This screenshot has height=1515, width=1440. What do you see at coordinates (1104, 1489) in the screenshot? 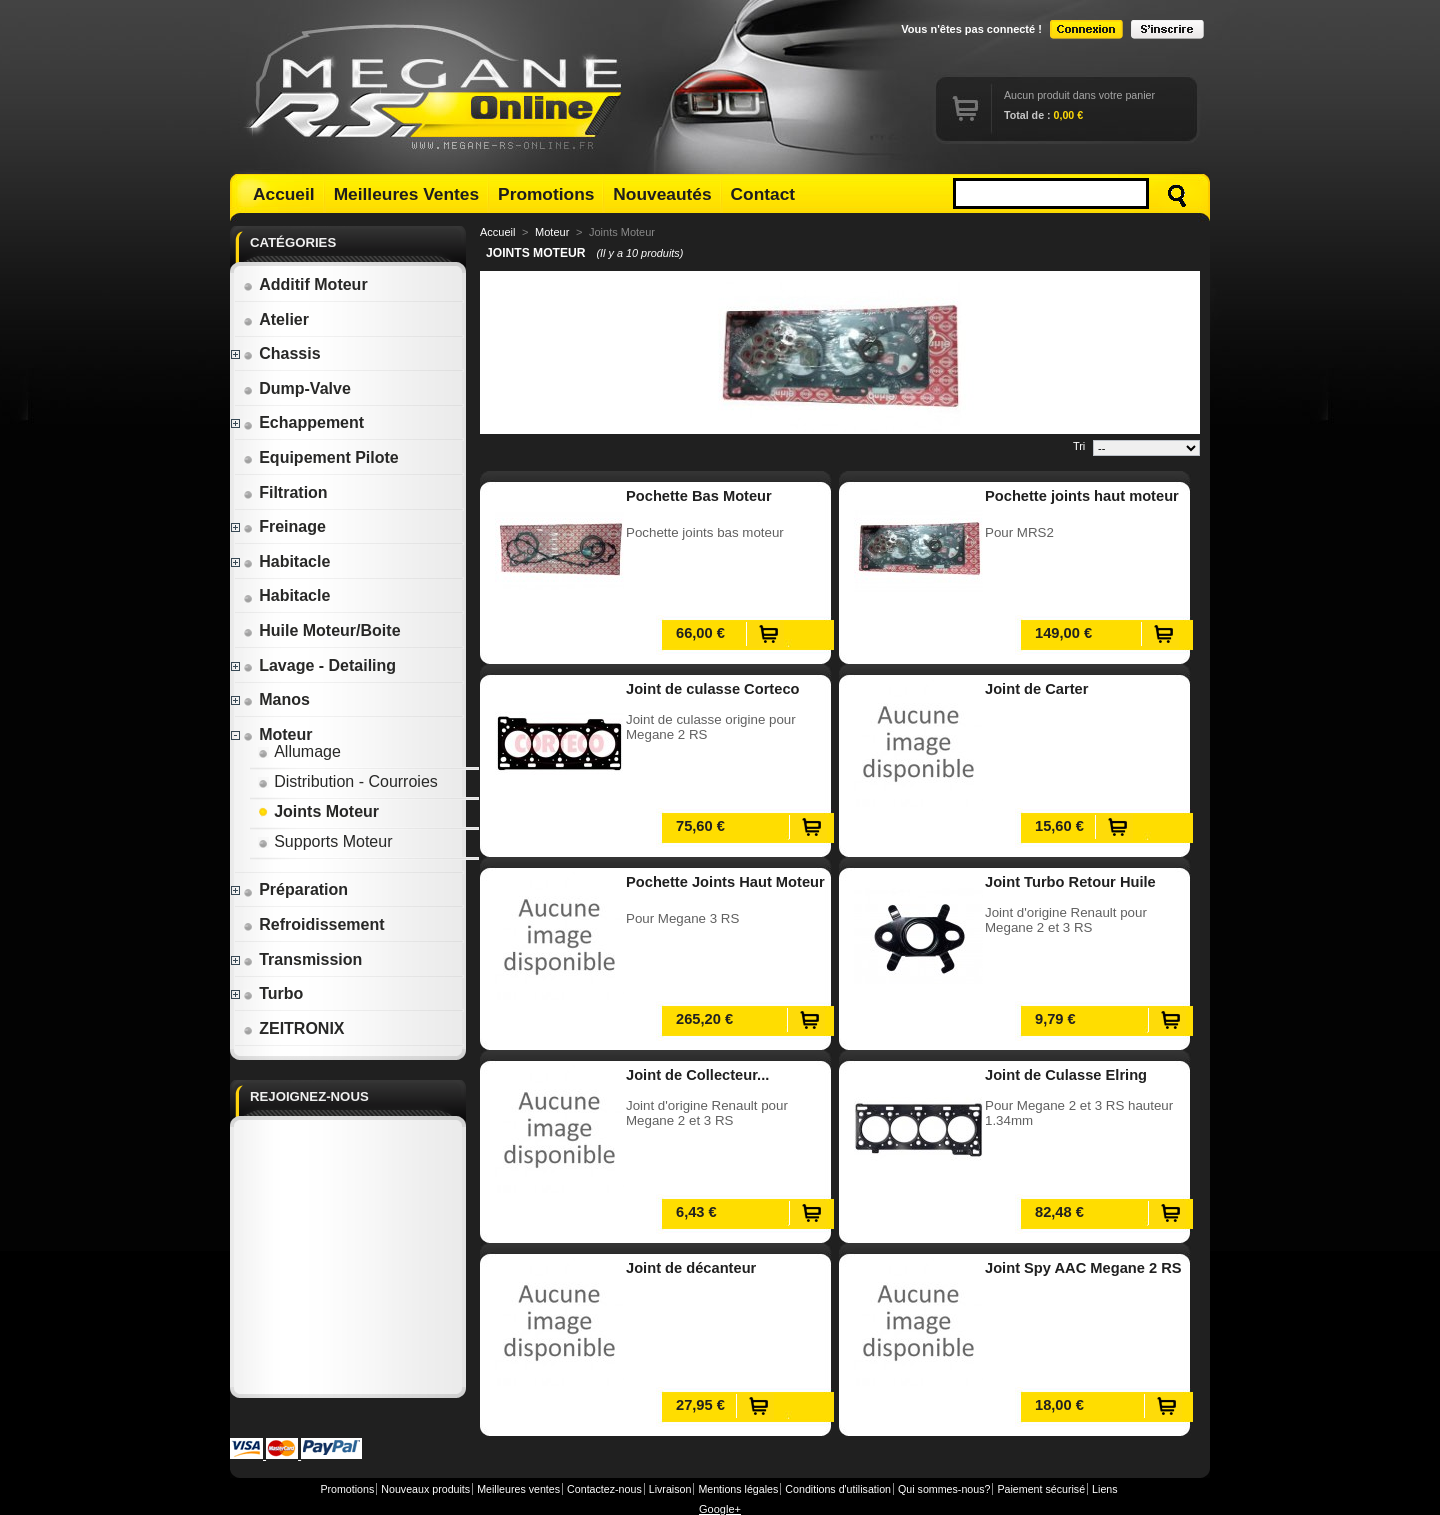
I see `Liens` at bounding box center [1104, 1489].